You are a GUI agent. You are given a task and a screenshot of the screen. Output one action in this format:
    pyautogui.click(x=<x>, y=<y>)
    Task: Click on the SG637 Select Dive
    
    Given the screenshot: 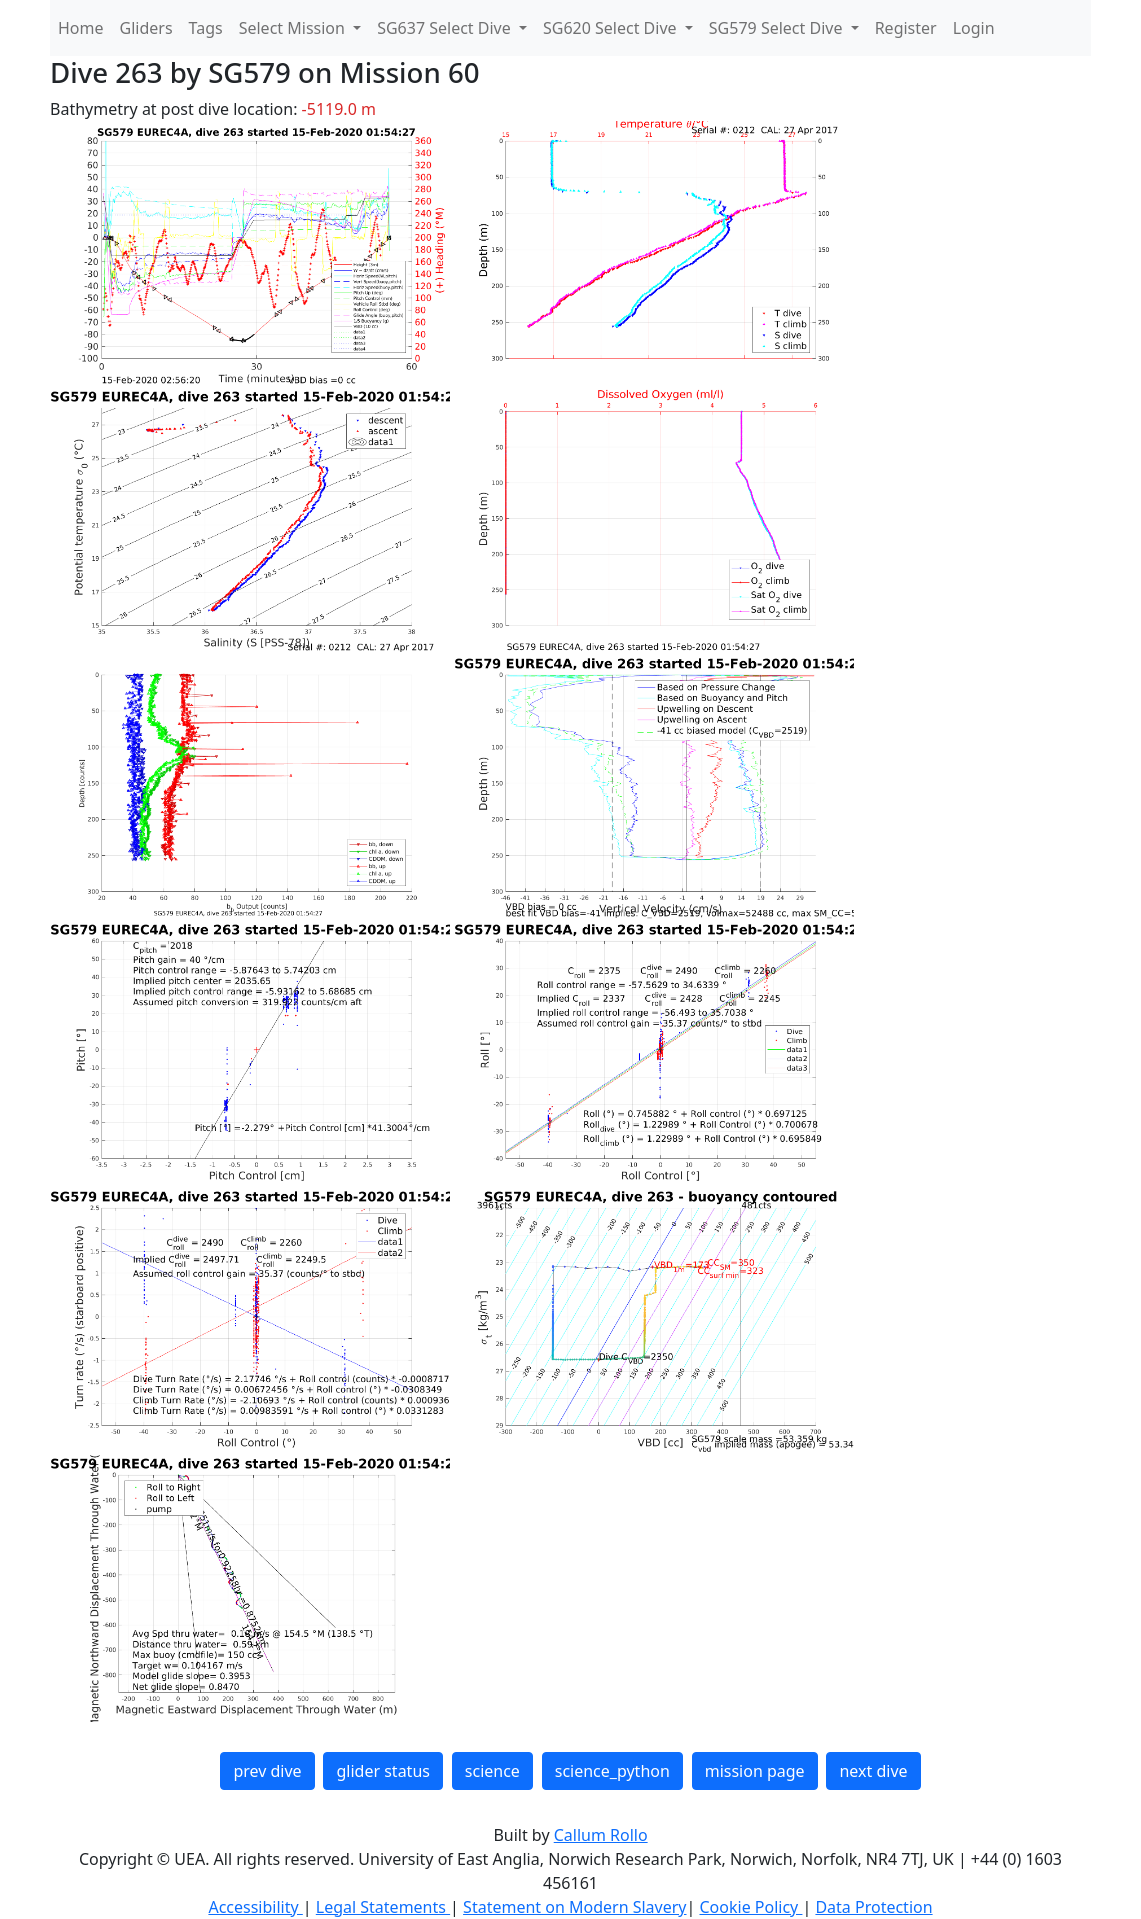 What is the action you would take?
    pyautogui.click(x=446, y=28)
    